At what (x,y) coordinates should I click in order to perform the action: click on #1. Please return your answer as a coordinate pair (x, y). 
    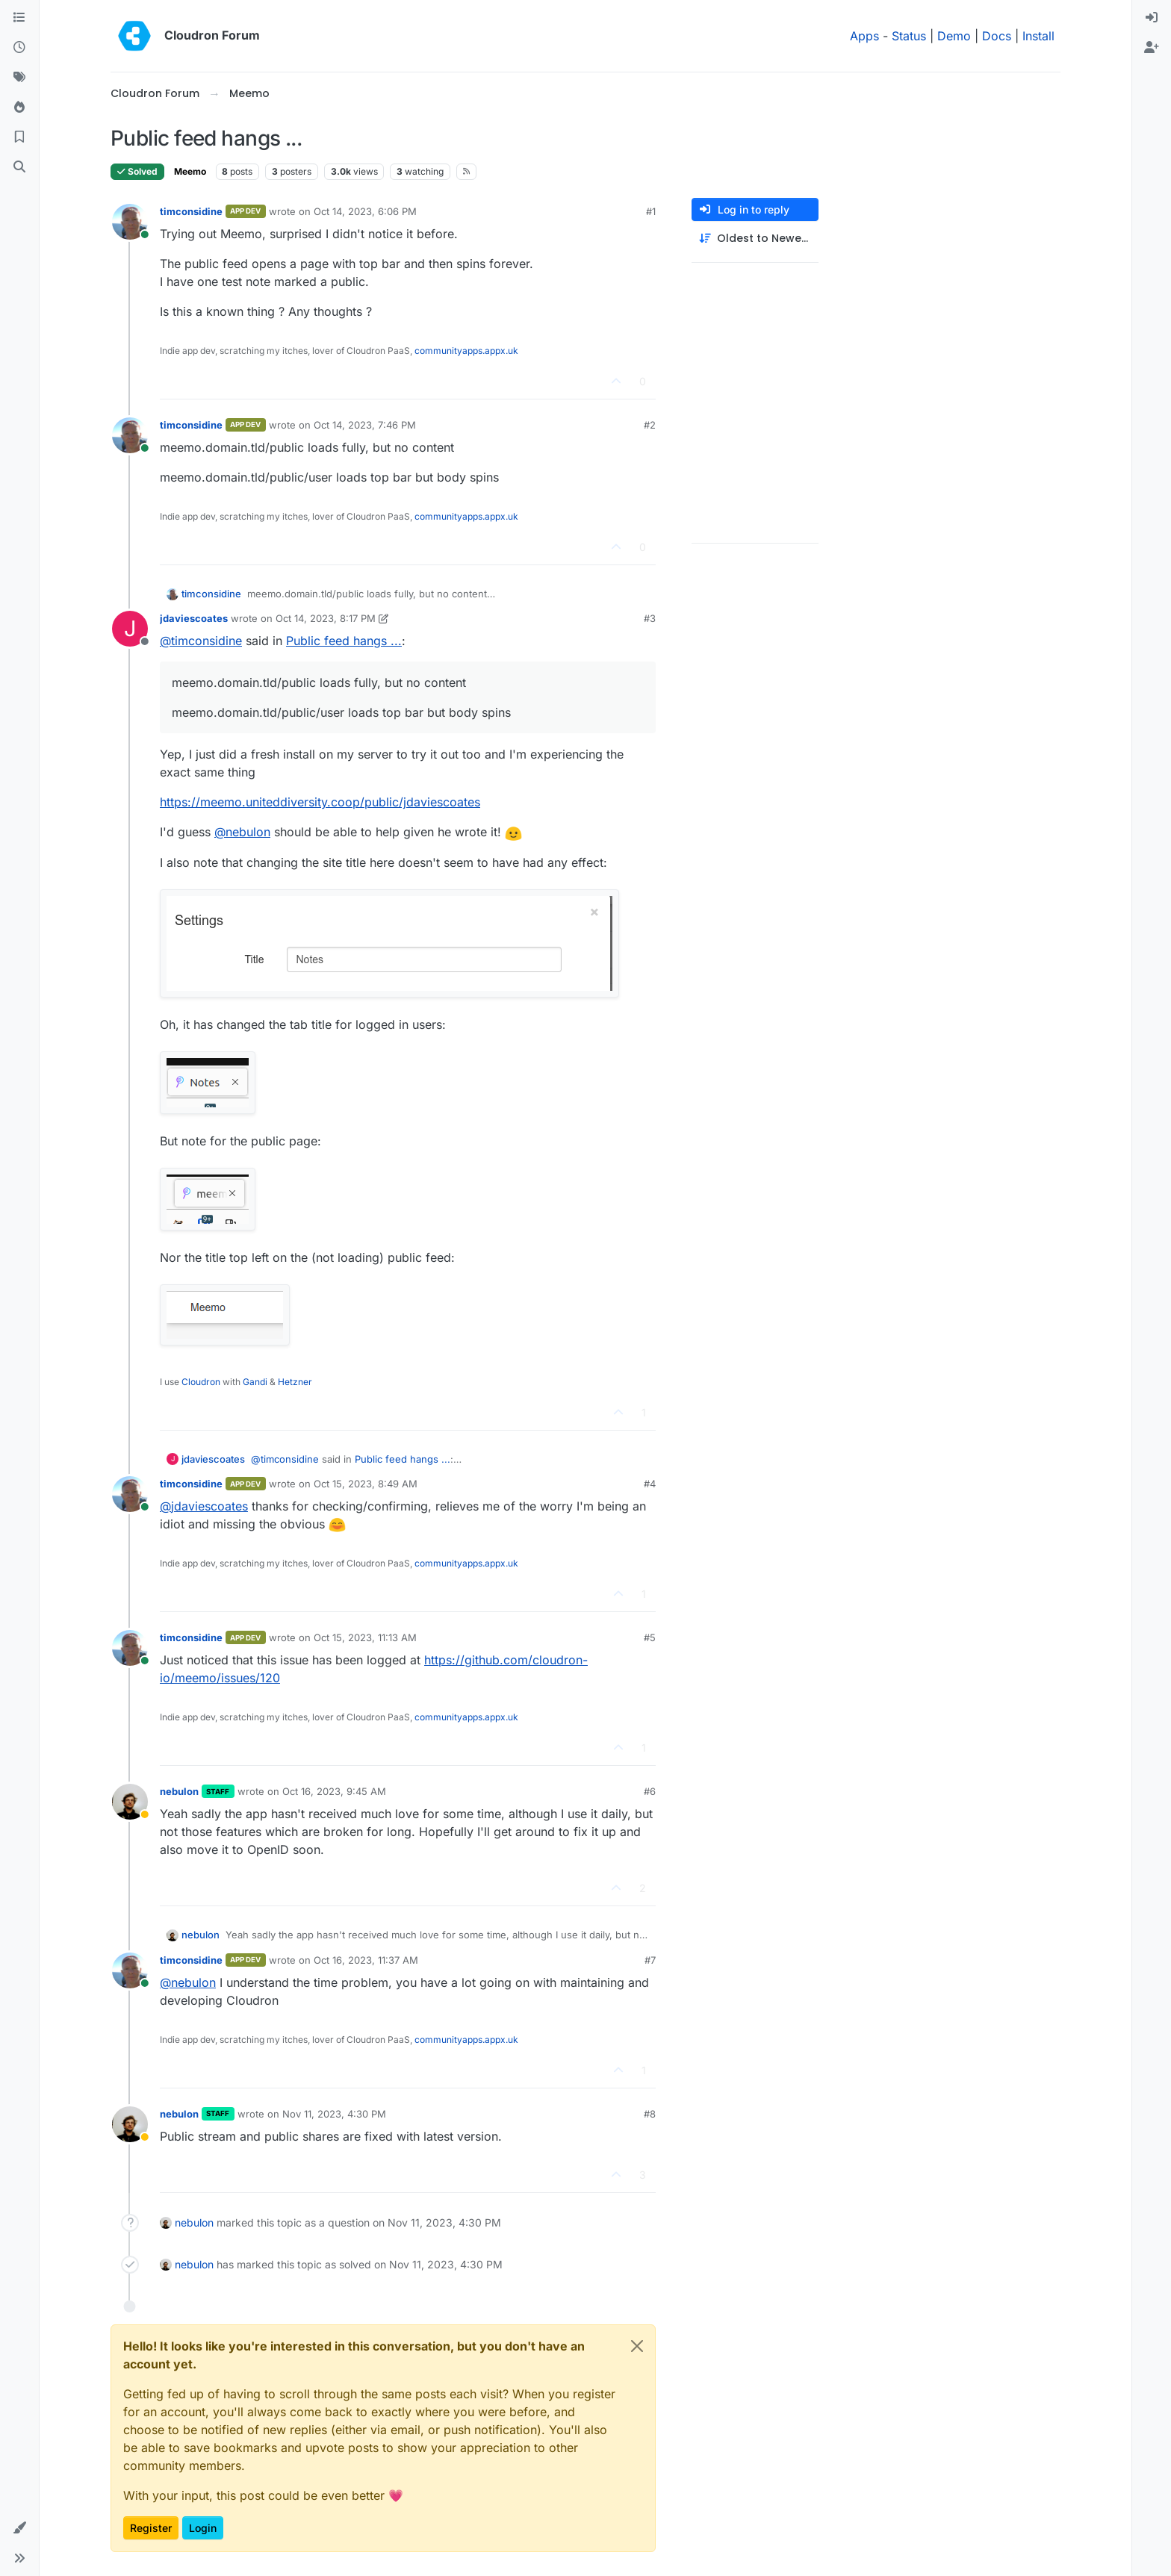
    Looking at the image, I should click on (651, 211).